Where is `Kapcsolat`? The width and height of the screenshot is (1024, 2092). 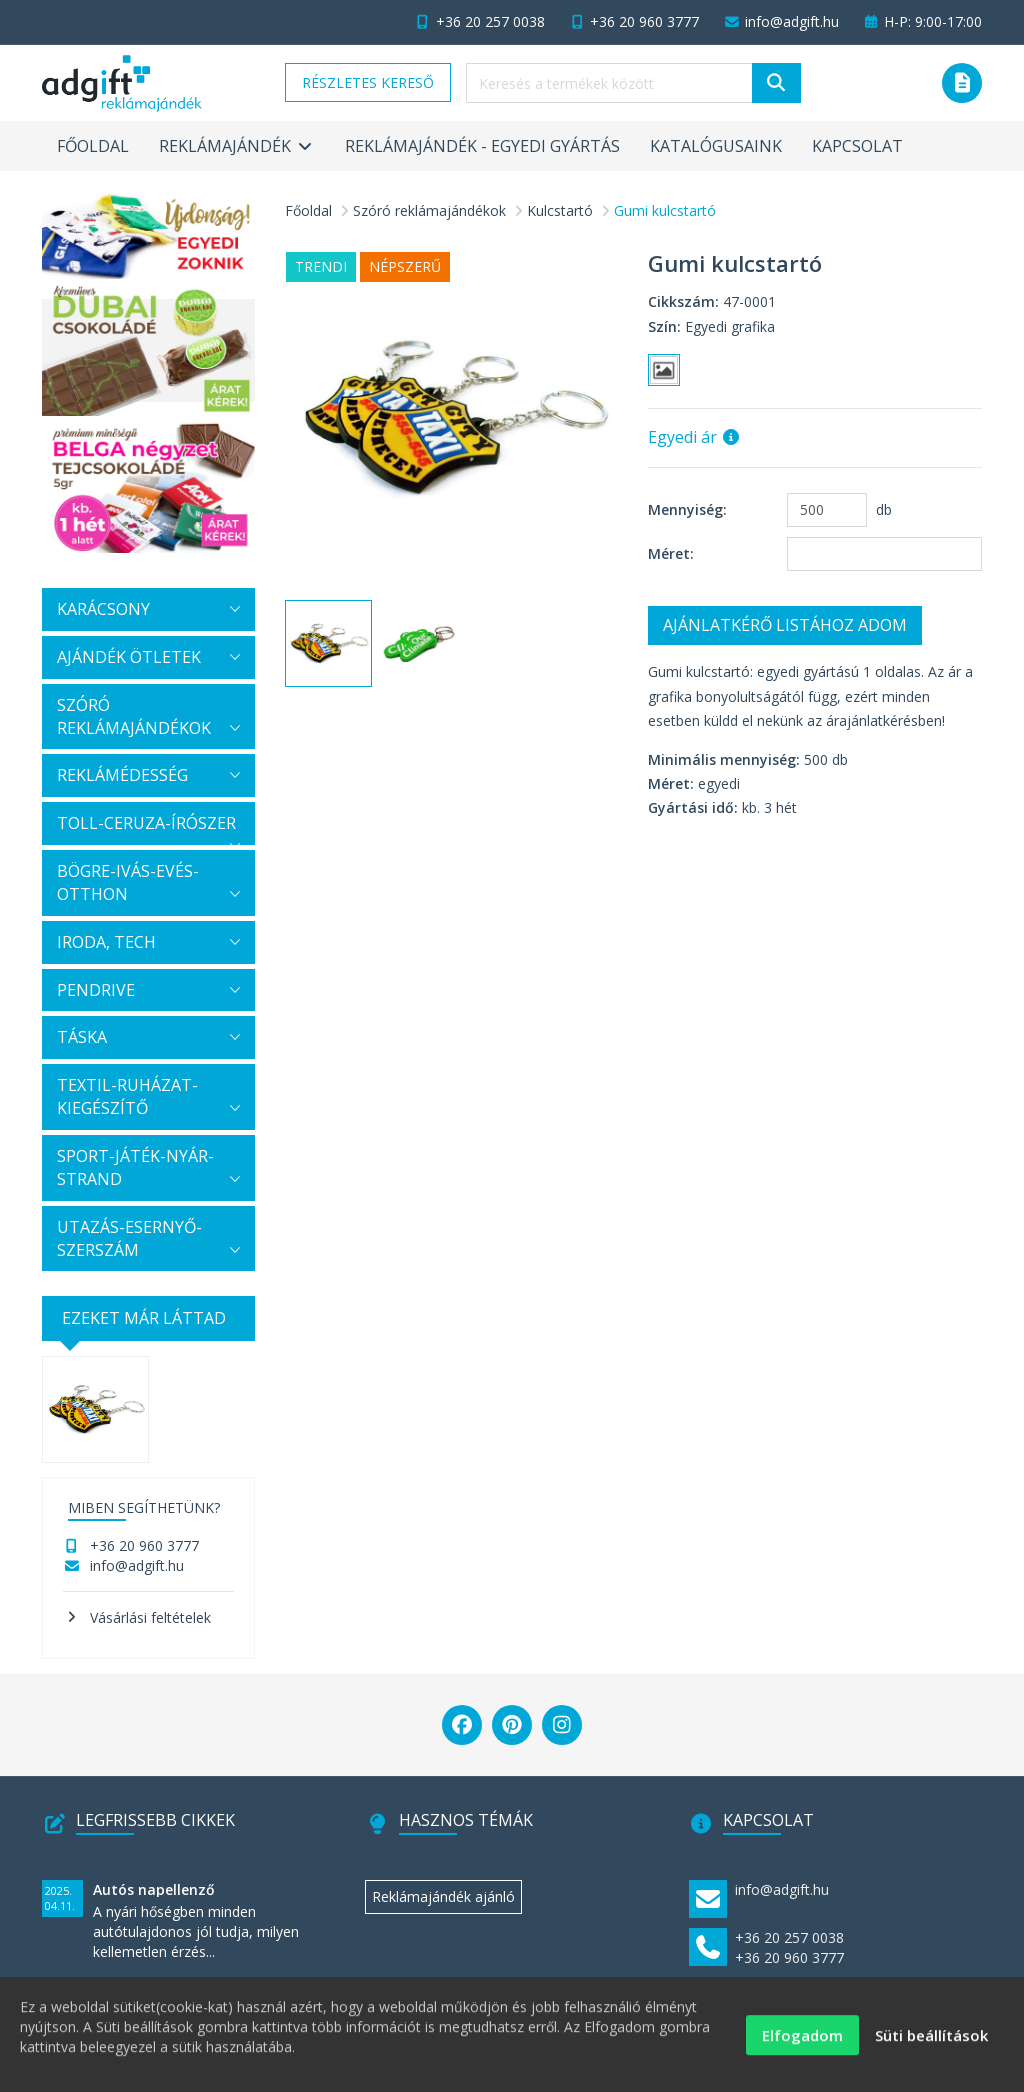 Kapcsolat is located at coordinates (857, 146).